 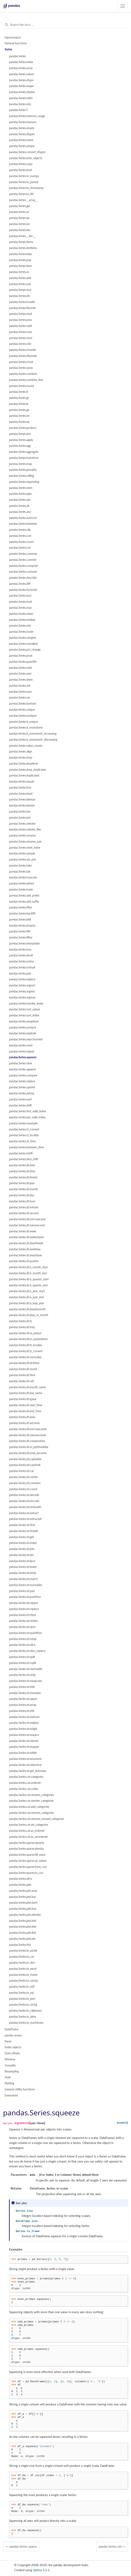 What do you see at coordinates (20, 1045) in the screenshot?
I see `pandas.Series.ravel` at bounding box center [20, 1045].